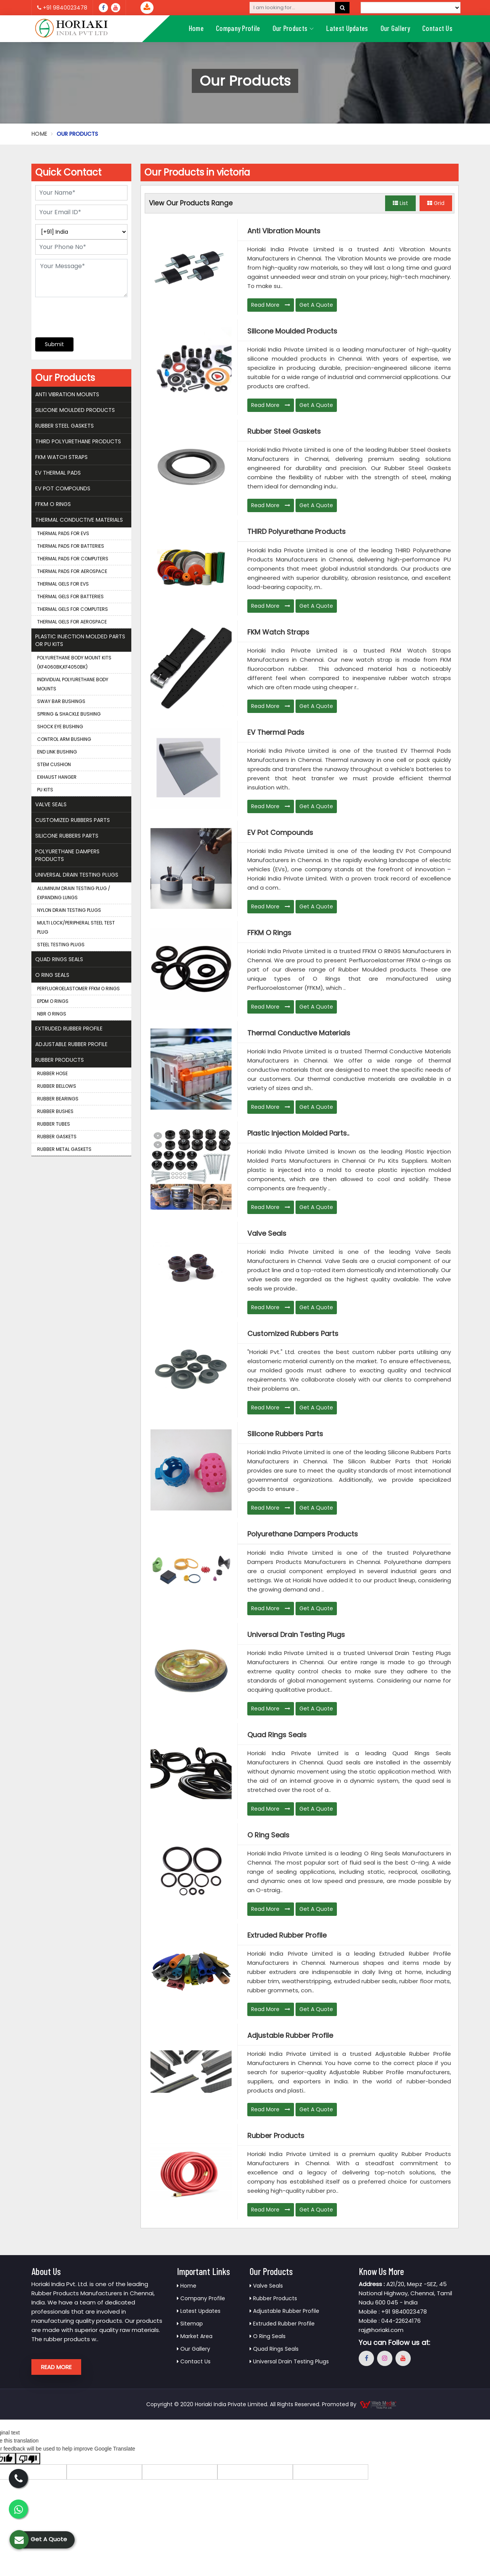 Image resolution: width=490 pixels, height=2576 pixels. Describe the element at coordinates (72, 621) in the screenshot. I see `Thermal Gels for Aerospace` at that location.